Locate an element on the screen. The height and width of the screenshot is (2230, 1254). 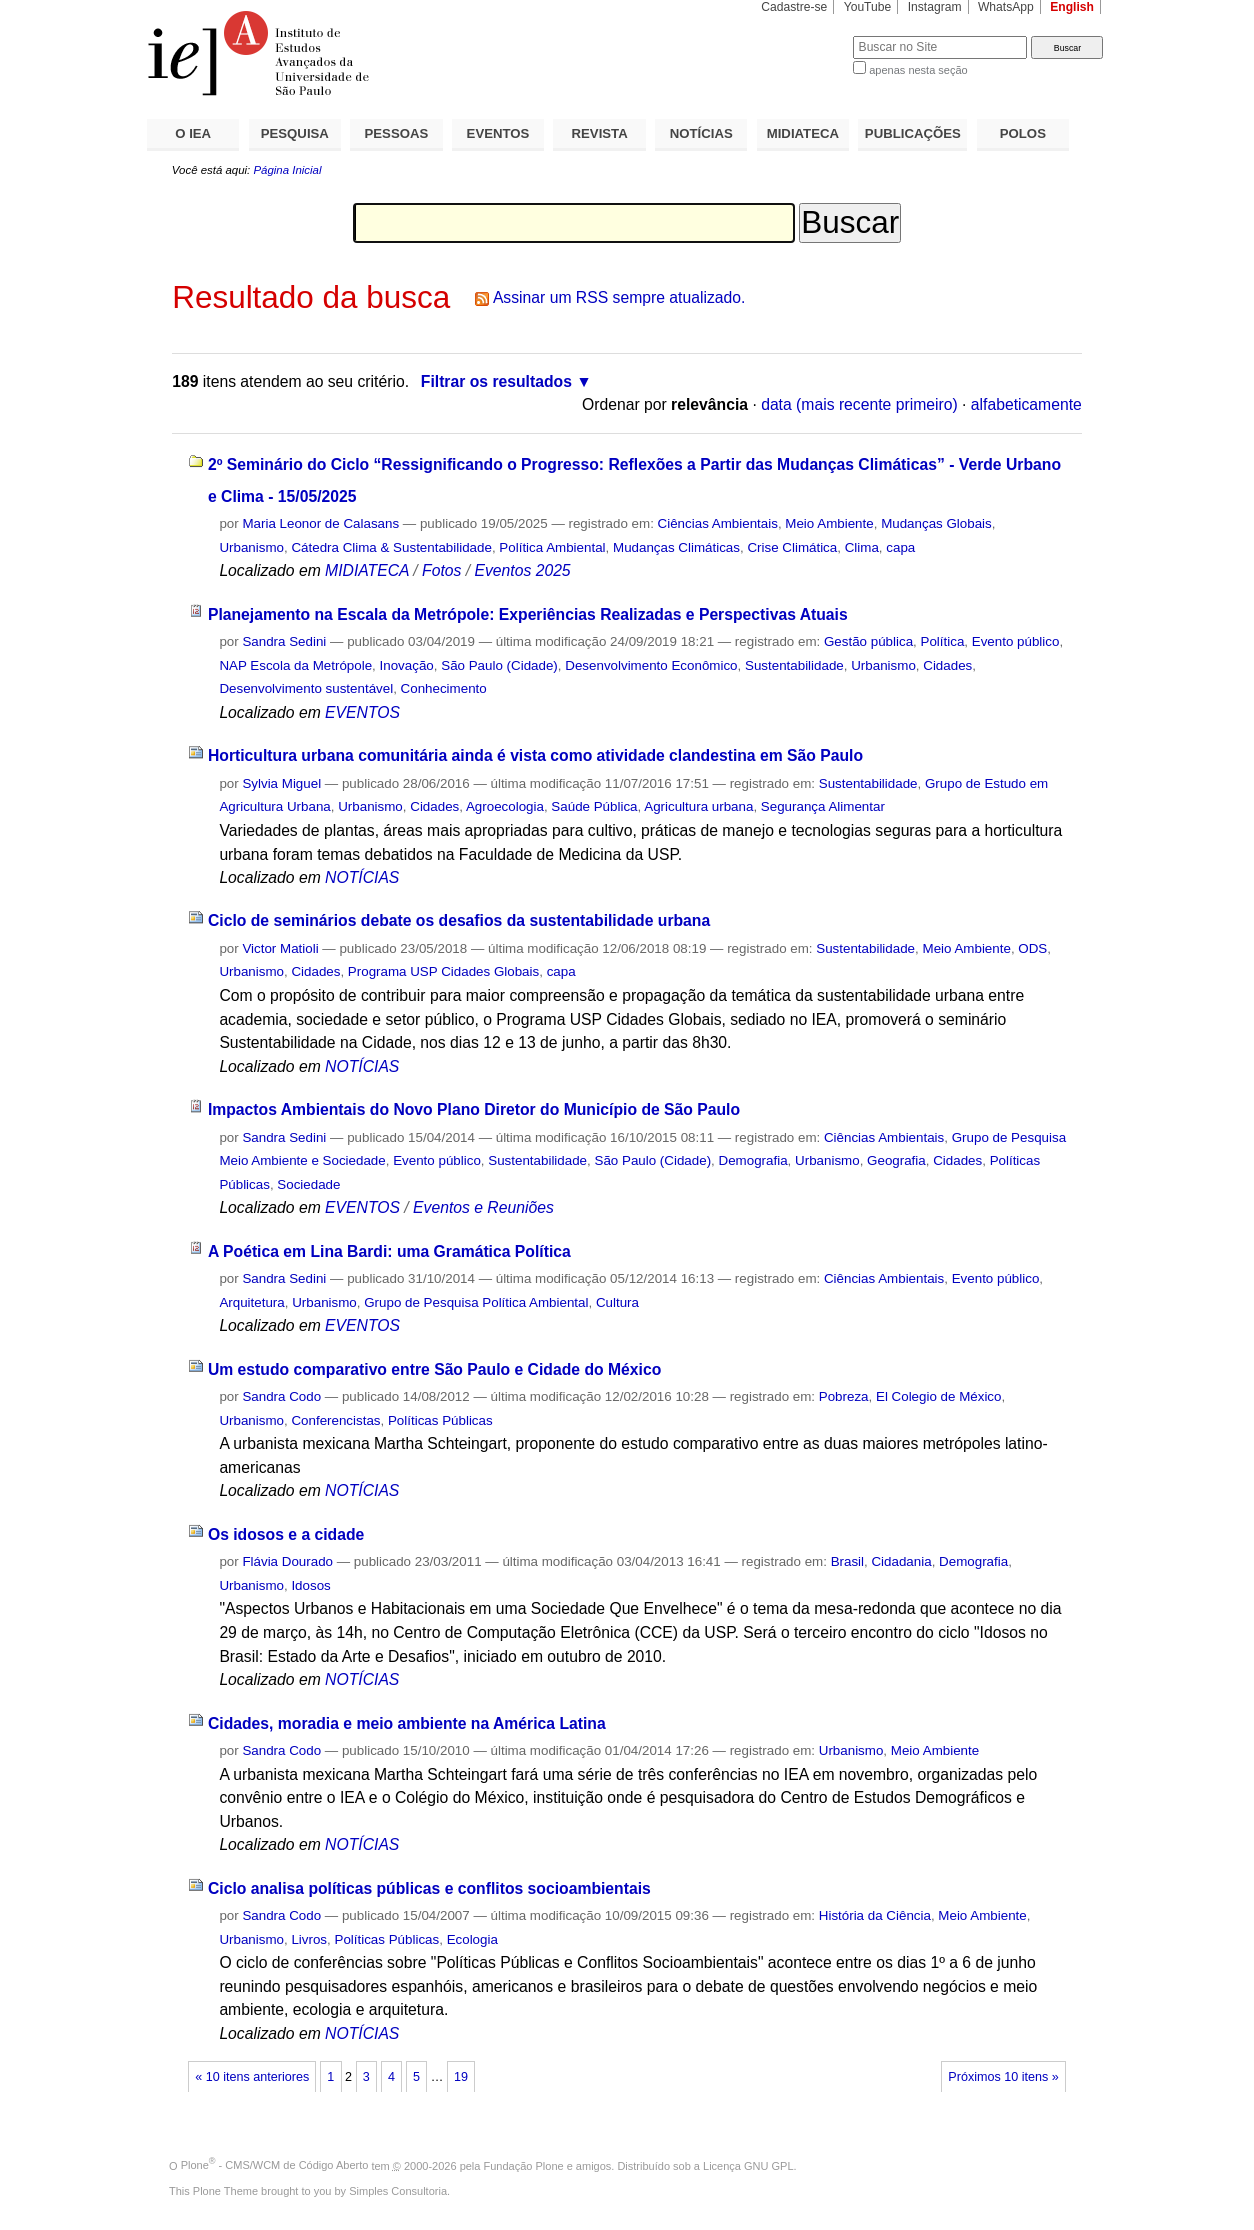
Inovação is located at coordinates (407, 665).